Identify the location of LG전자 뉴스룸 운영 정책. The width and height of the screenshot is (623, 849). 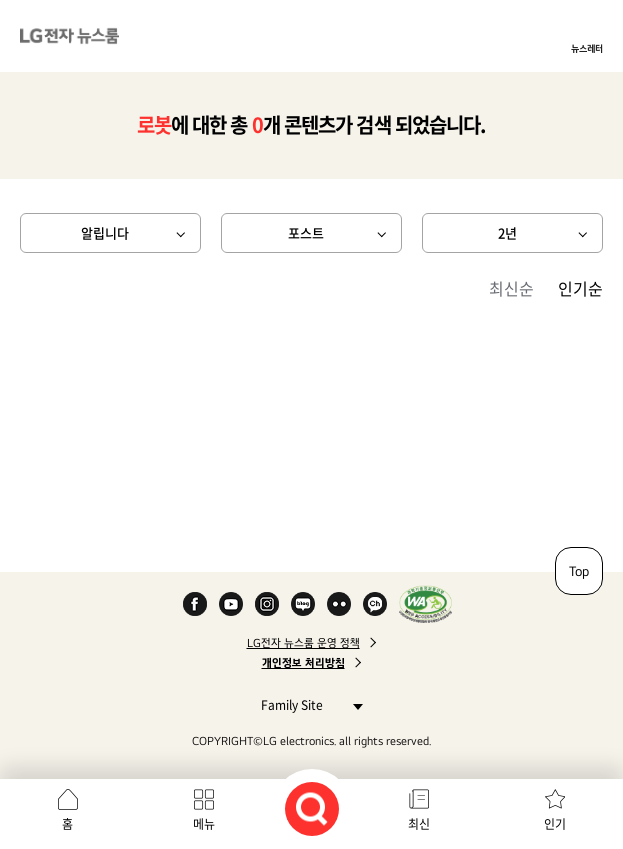
(303, 643).